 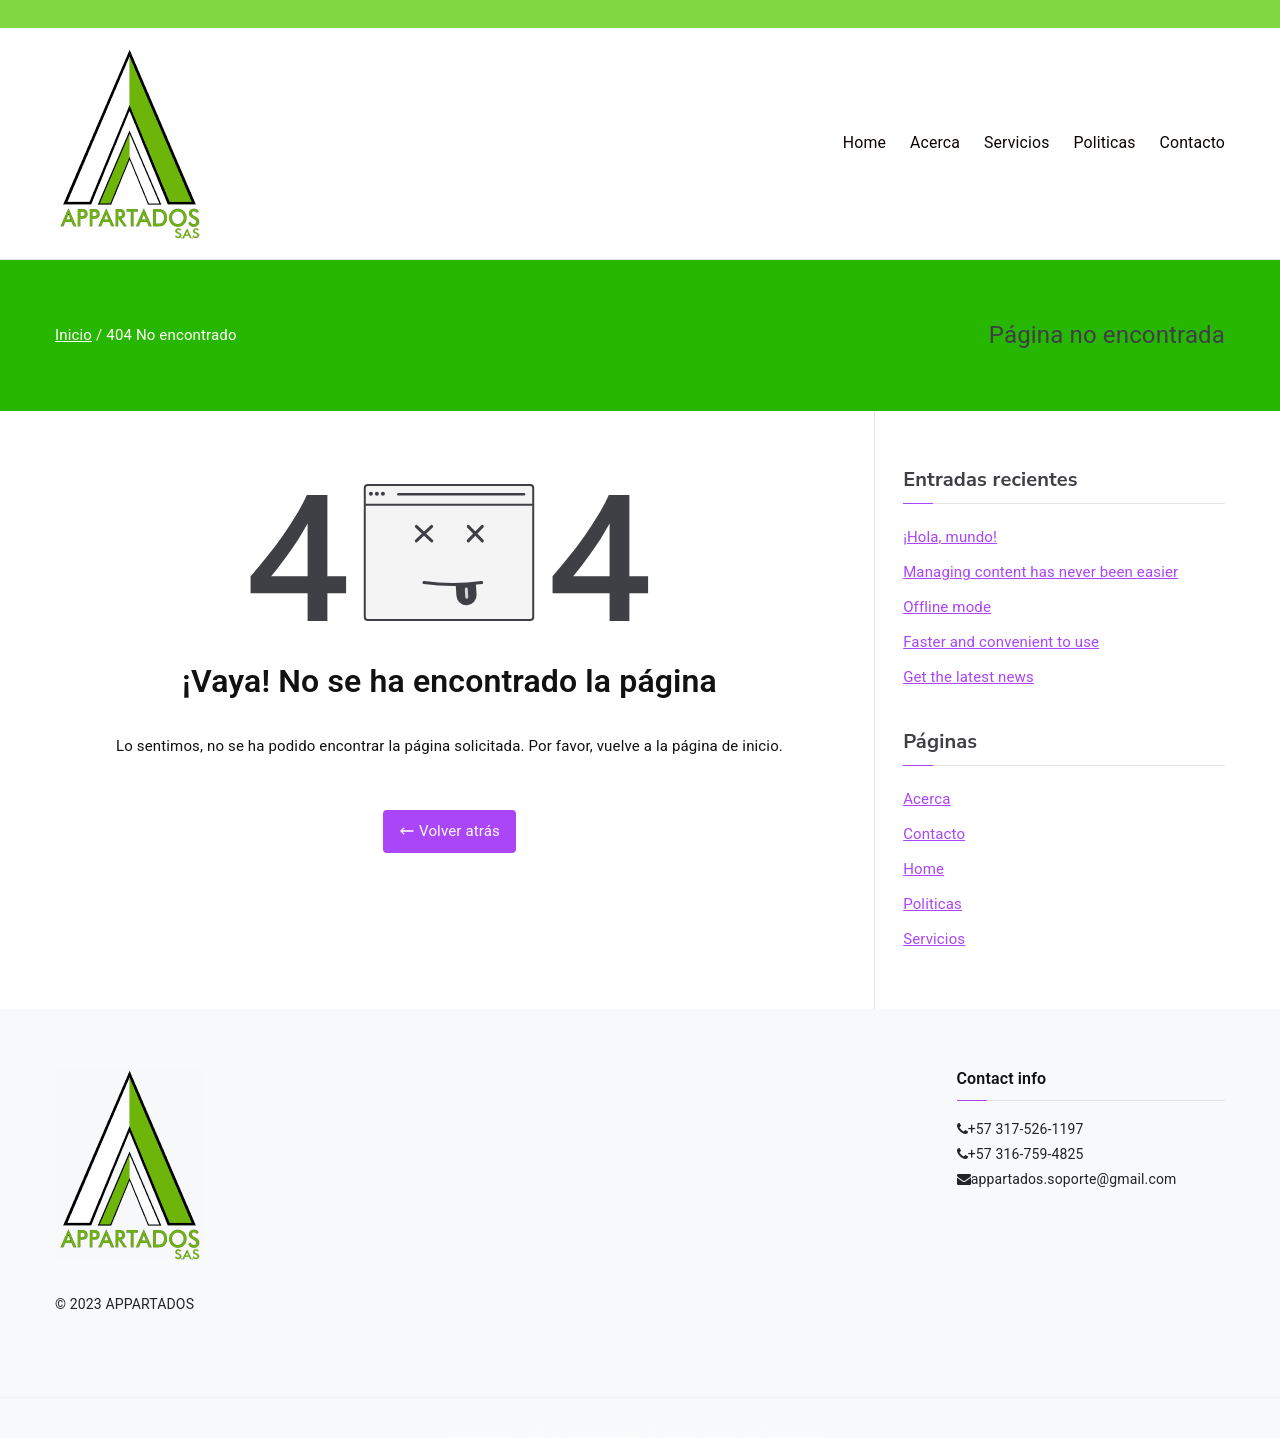 What do you see at coordinates (1001, 642) in the screenshot?
I see `Faster and convenient to use` at bounding box center [1001, 642].